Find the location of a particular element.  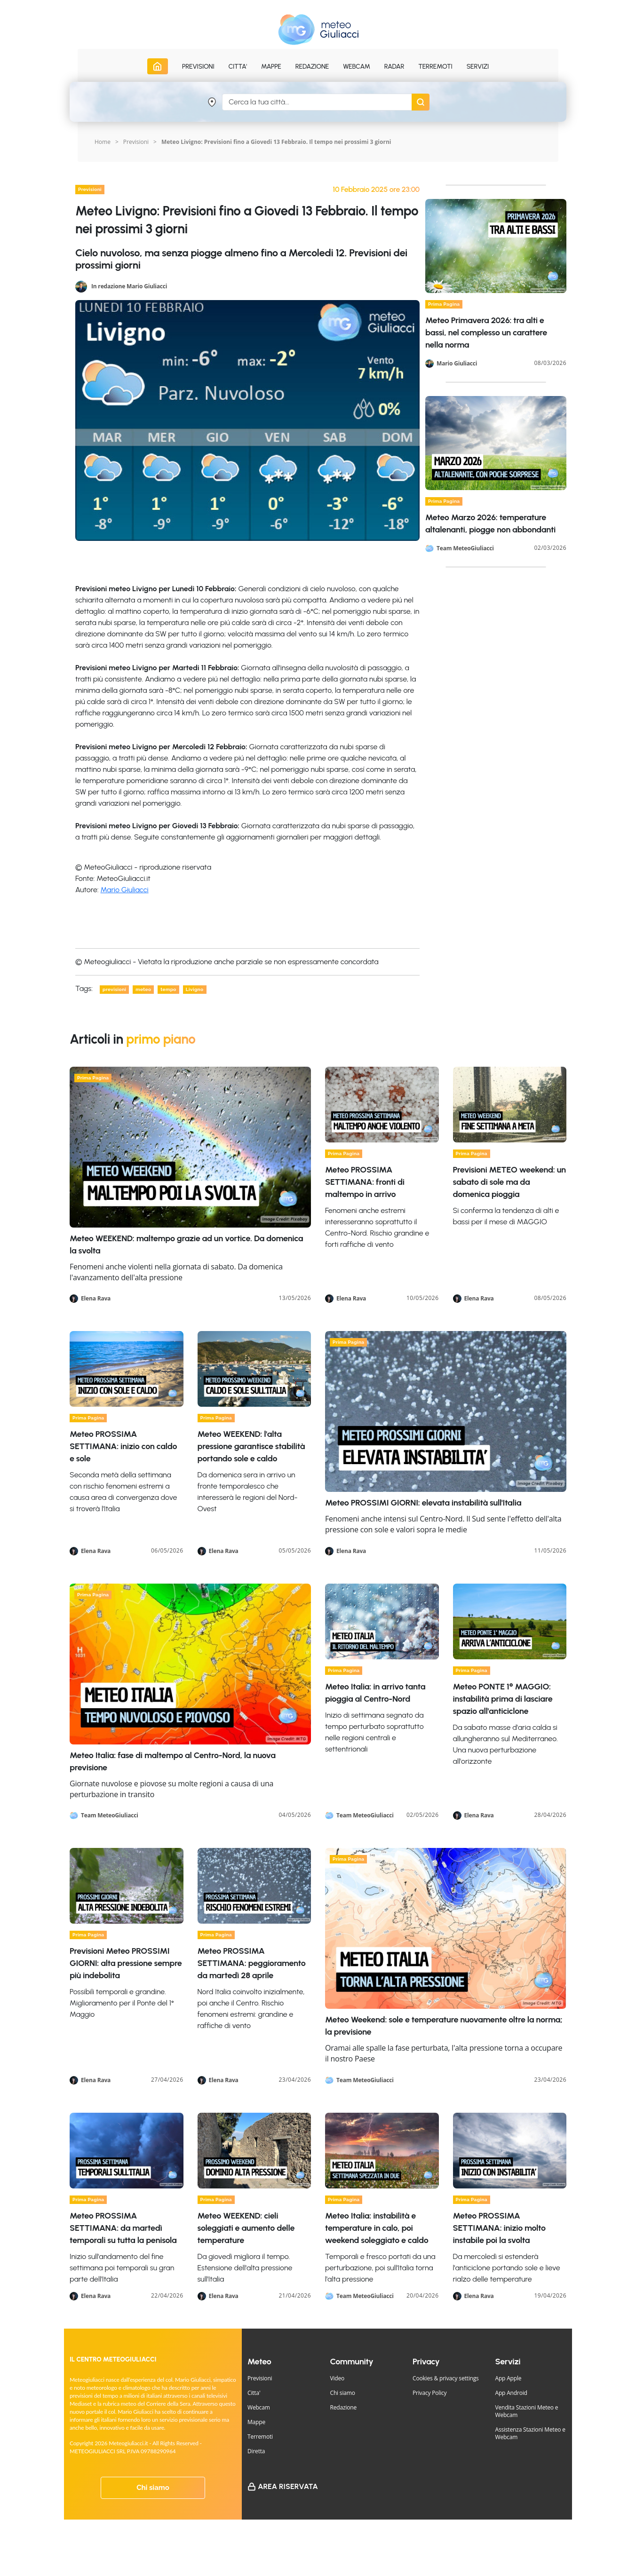

Cookies & privacy settings is located at coordinates (446, 2378).